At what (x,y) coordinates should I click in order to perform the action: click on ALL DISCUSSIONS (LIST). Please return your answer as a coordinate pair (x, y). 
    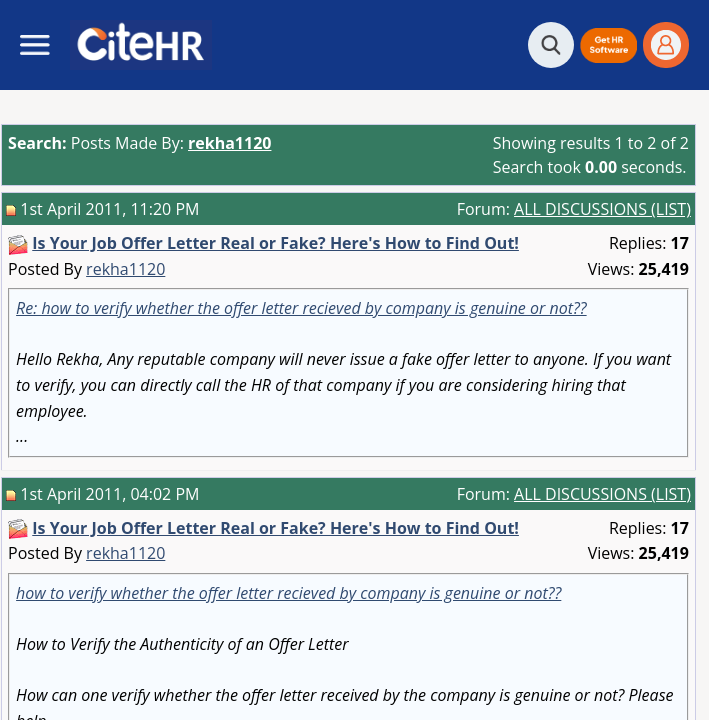
    Looking at the image, I should click on (602, 209).